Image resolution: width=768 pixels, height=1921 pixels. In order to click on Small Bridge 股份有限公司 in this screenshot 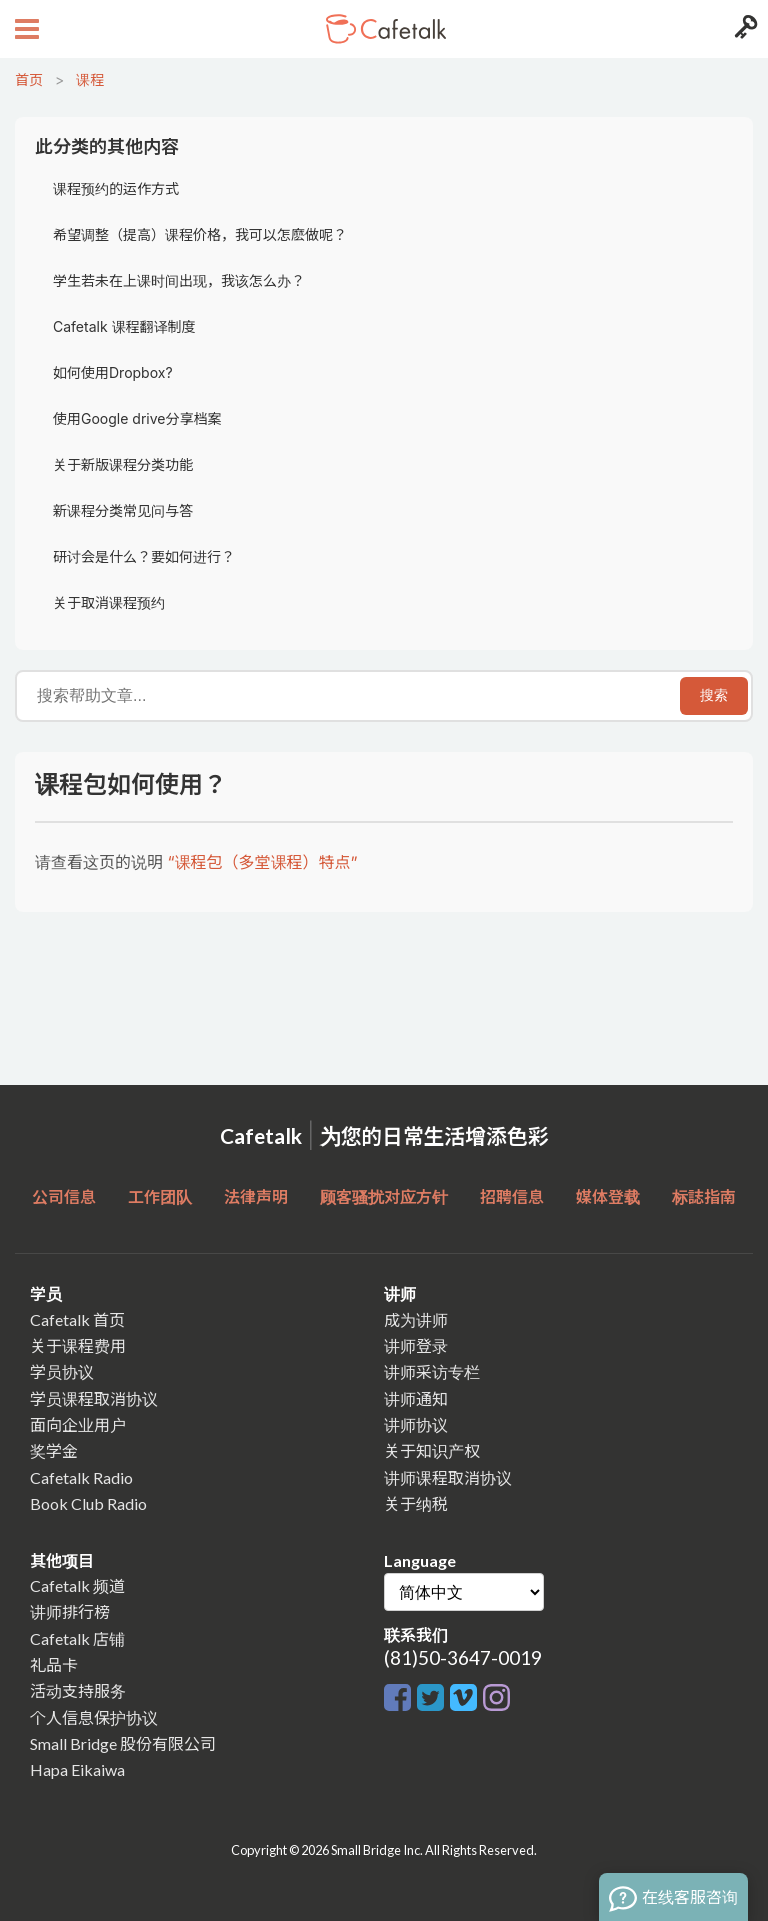, I will do `click(123, 1743)`.